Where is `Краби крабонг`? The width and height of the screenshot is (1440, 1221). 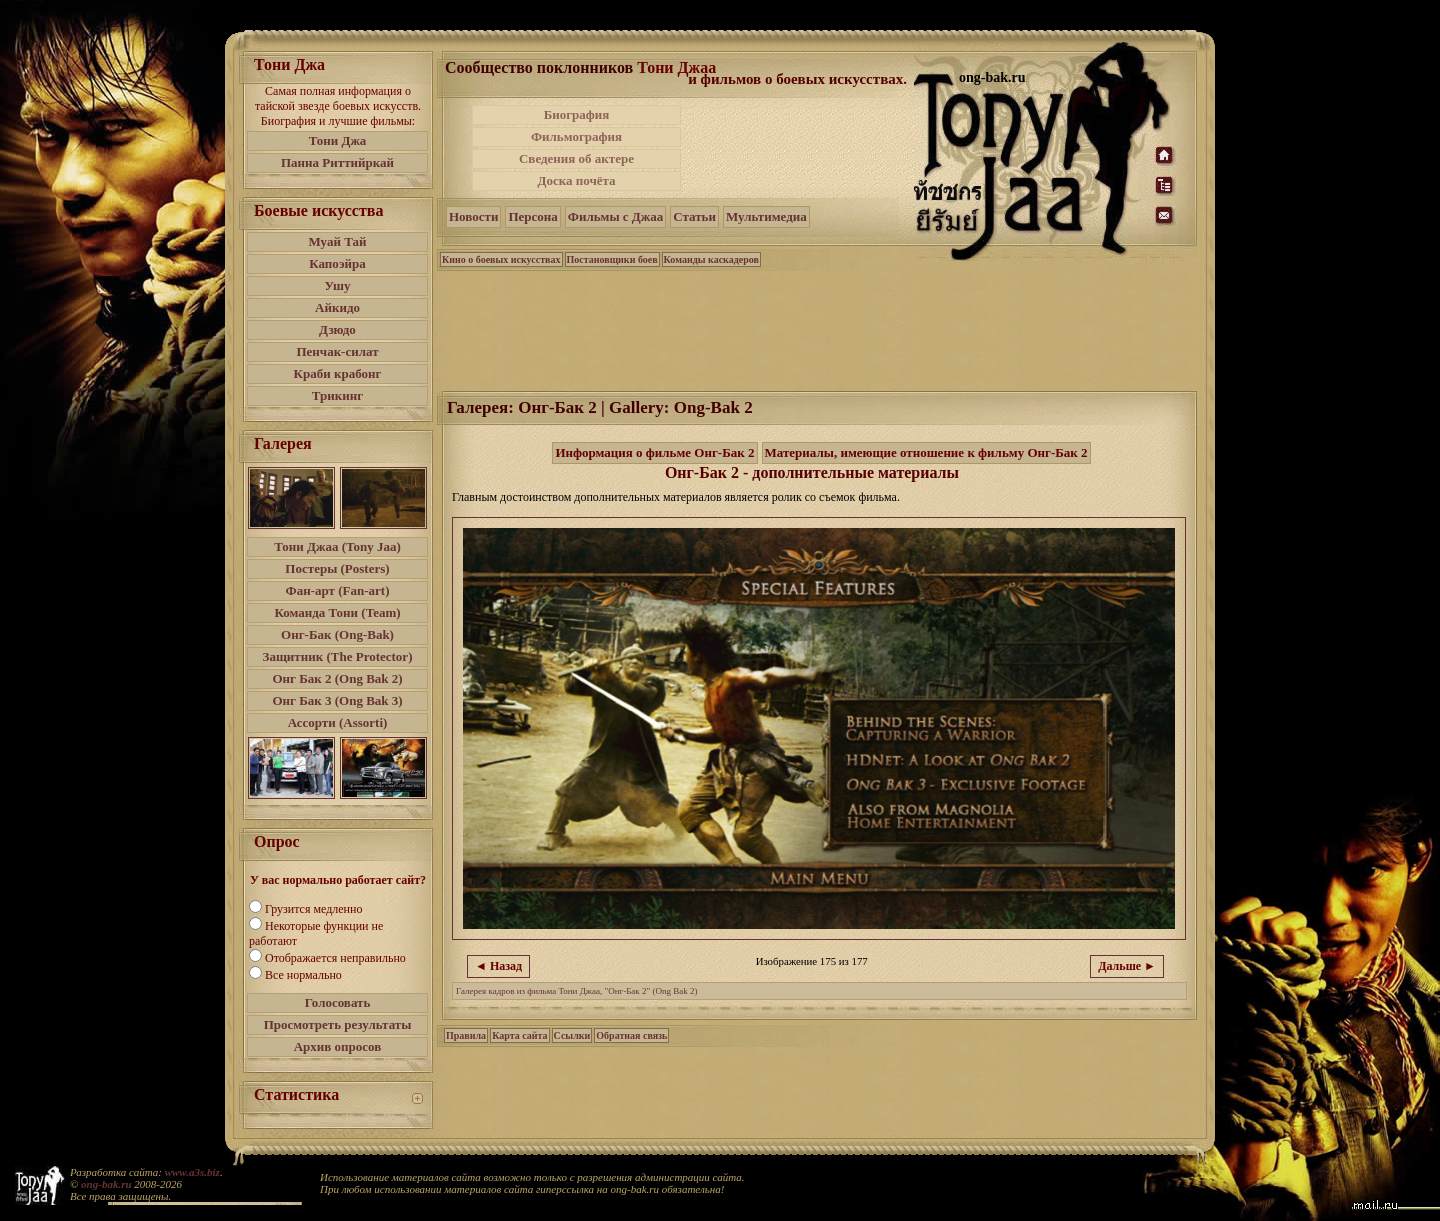
Краби крабонг is located at coordinates (338, 373).